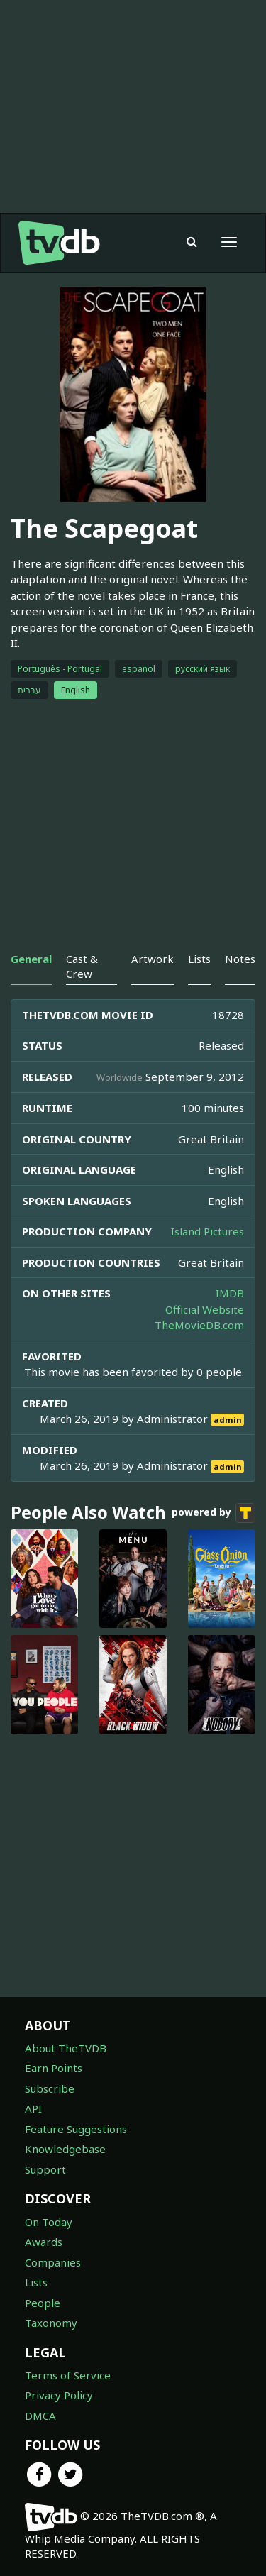 This screenshot has width=266, height=2576. What do you see at coordinates (207, 1231) in the screenshot?
I see `Island Pictures` at bounding box center [207, 1231].